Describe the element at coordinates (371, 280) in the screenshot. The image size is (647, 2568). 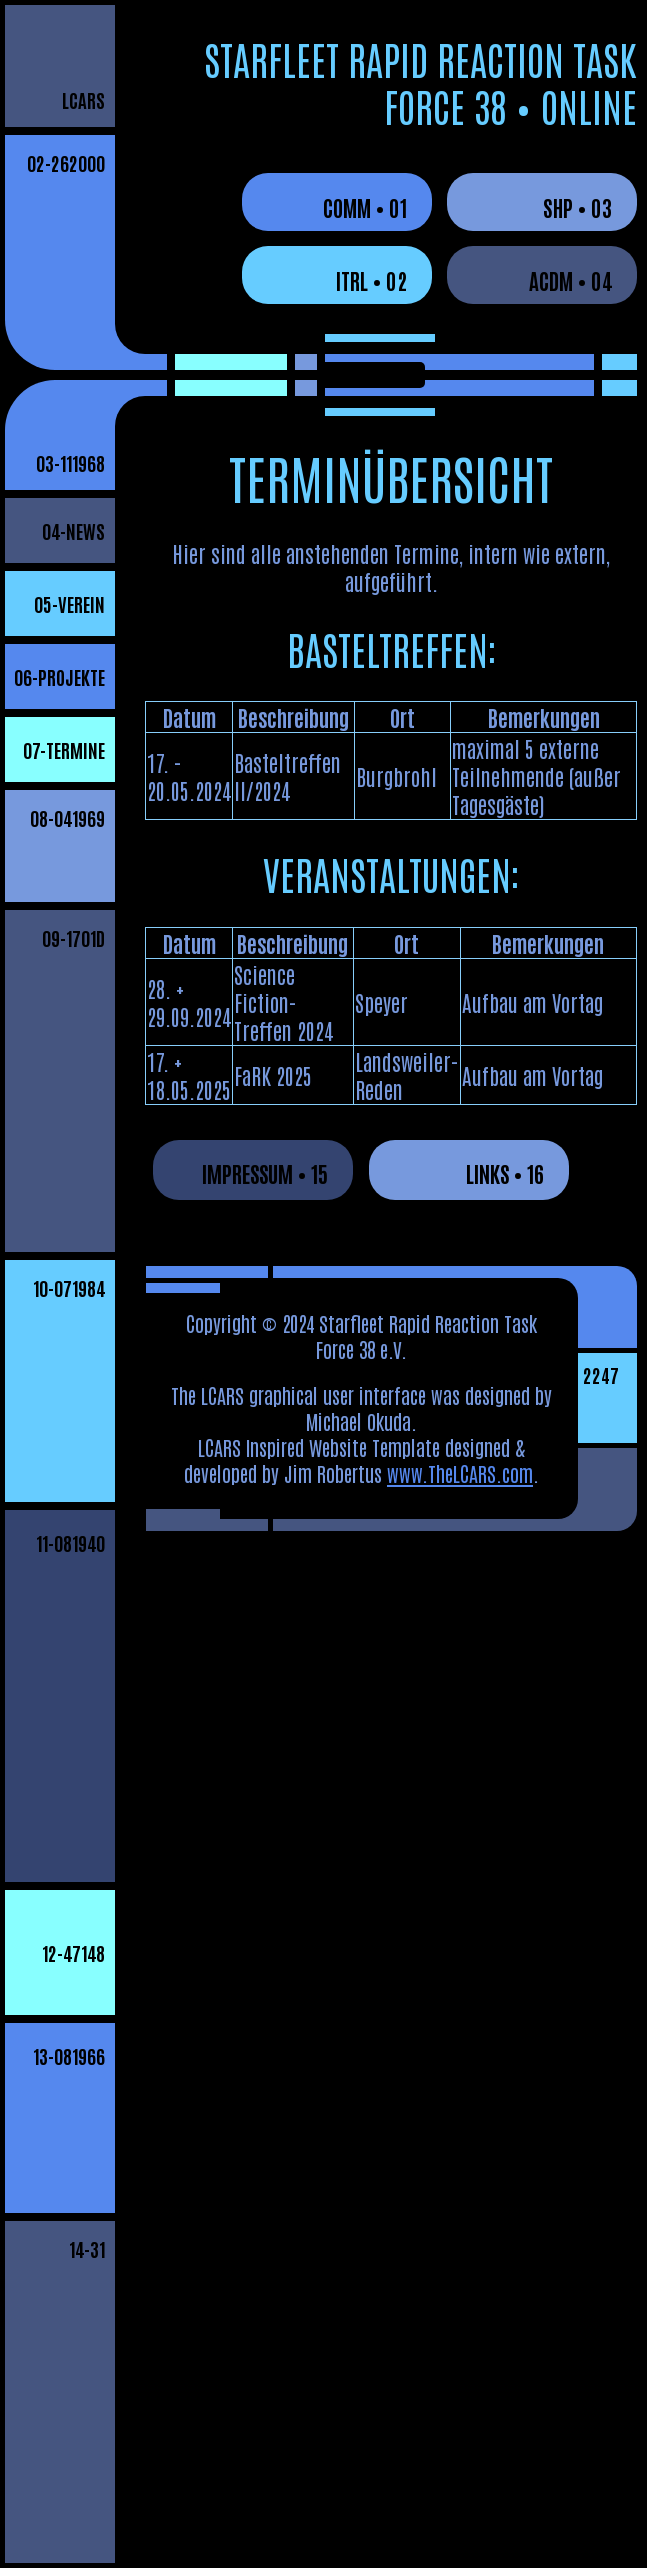
I see `ITRL • 02` at that location.